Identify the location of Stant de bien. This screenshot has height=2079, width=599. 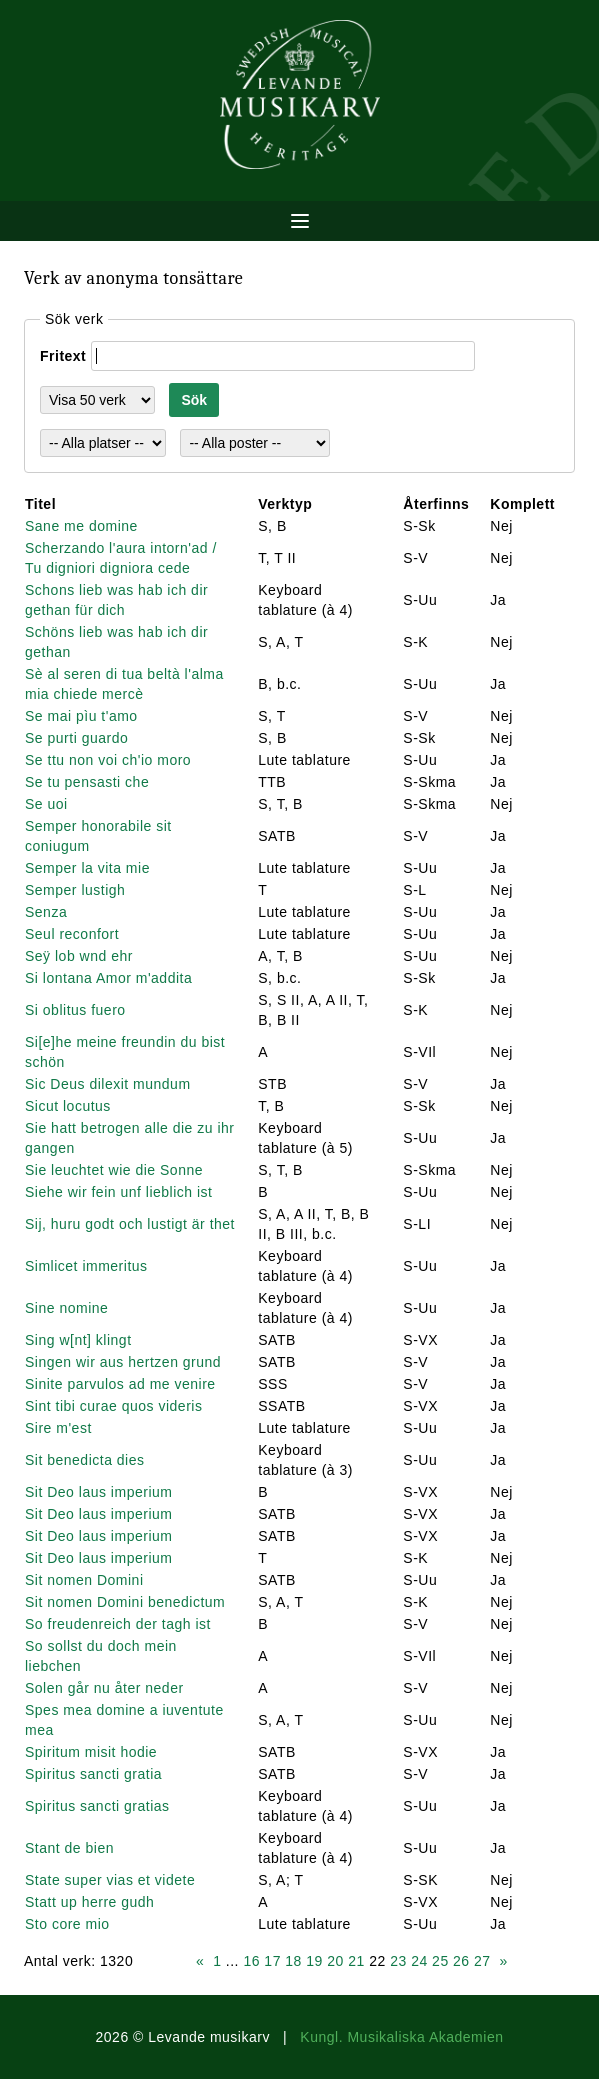
(69, 1848).